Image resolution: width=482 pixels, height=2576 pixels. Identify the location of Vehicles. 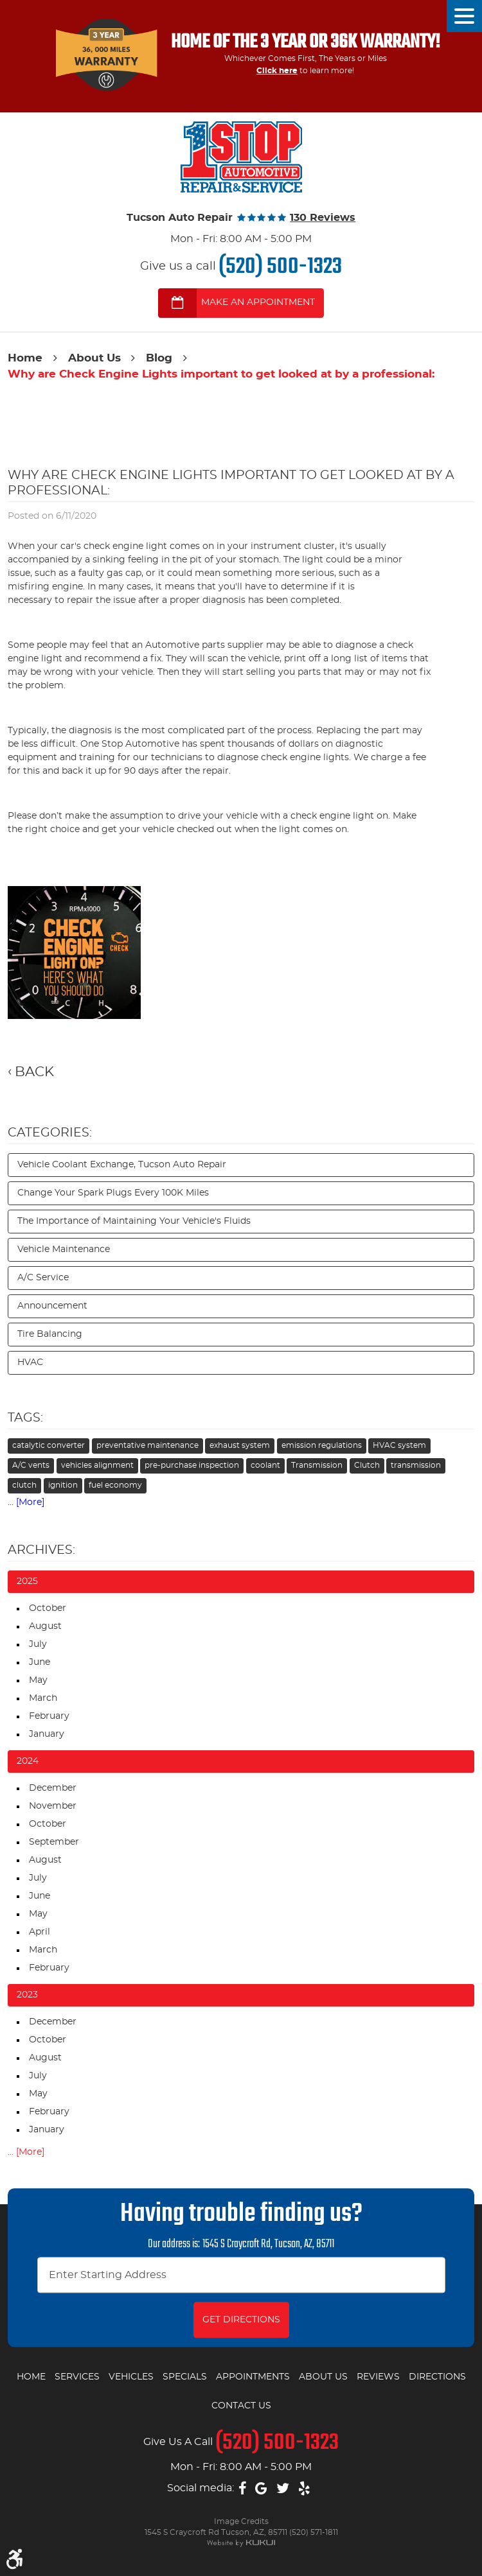
(131, 2376).